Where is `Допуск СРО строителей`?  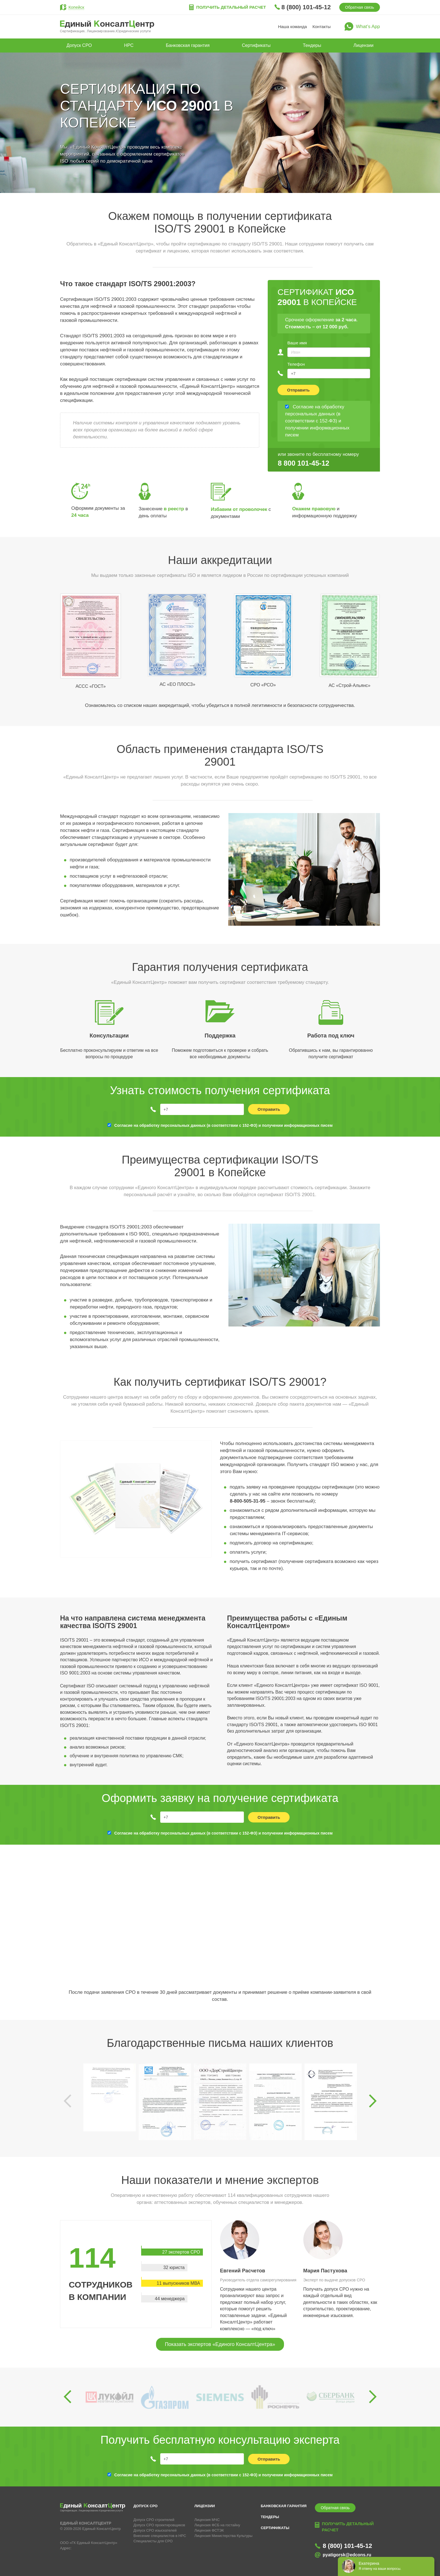
Допуск СРО строителей is located at coordinates (154, 2520).